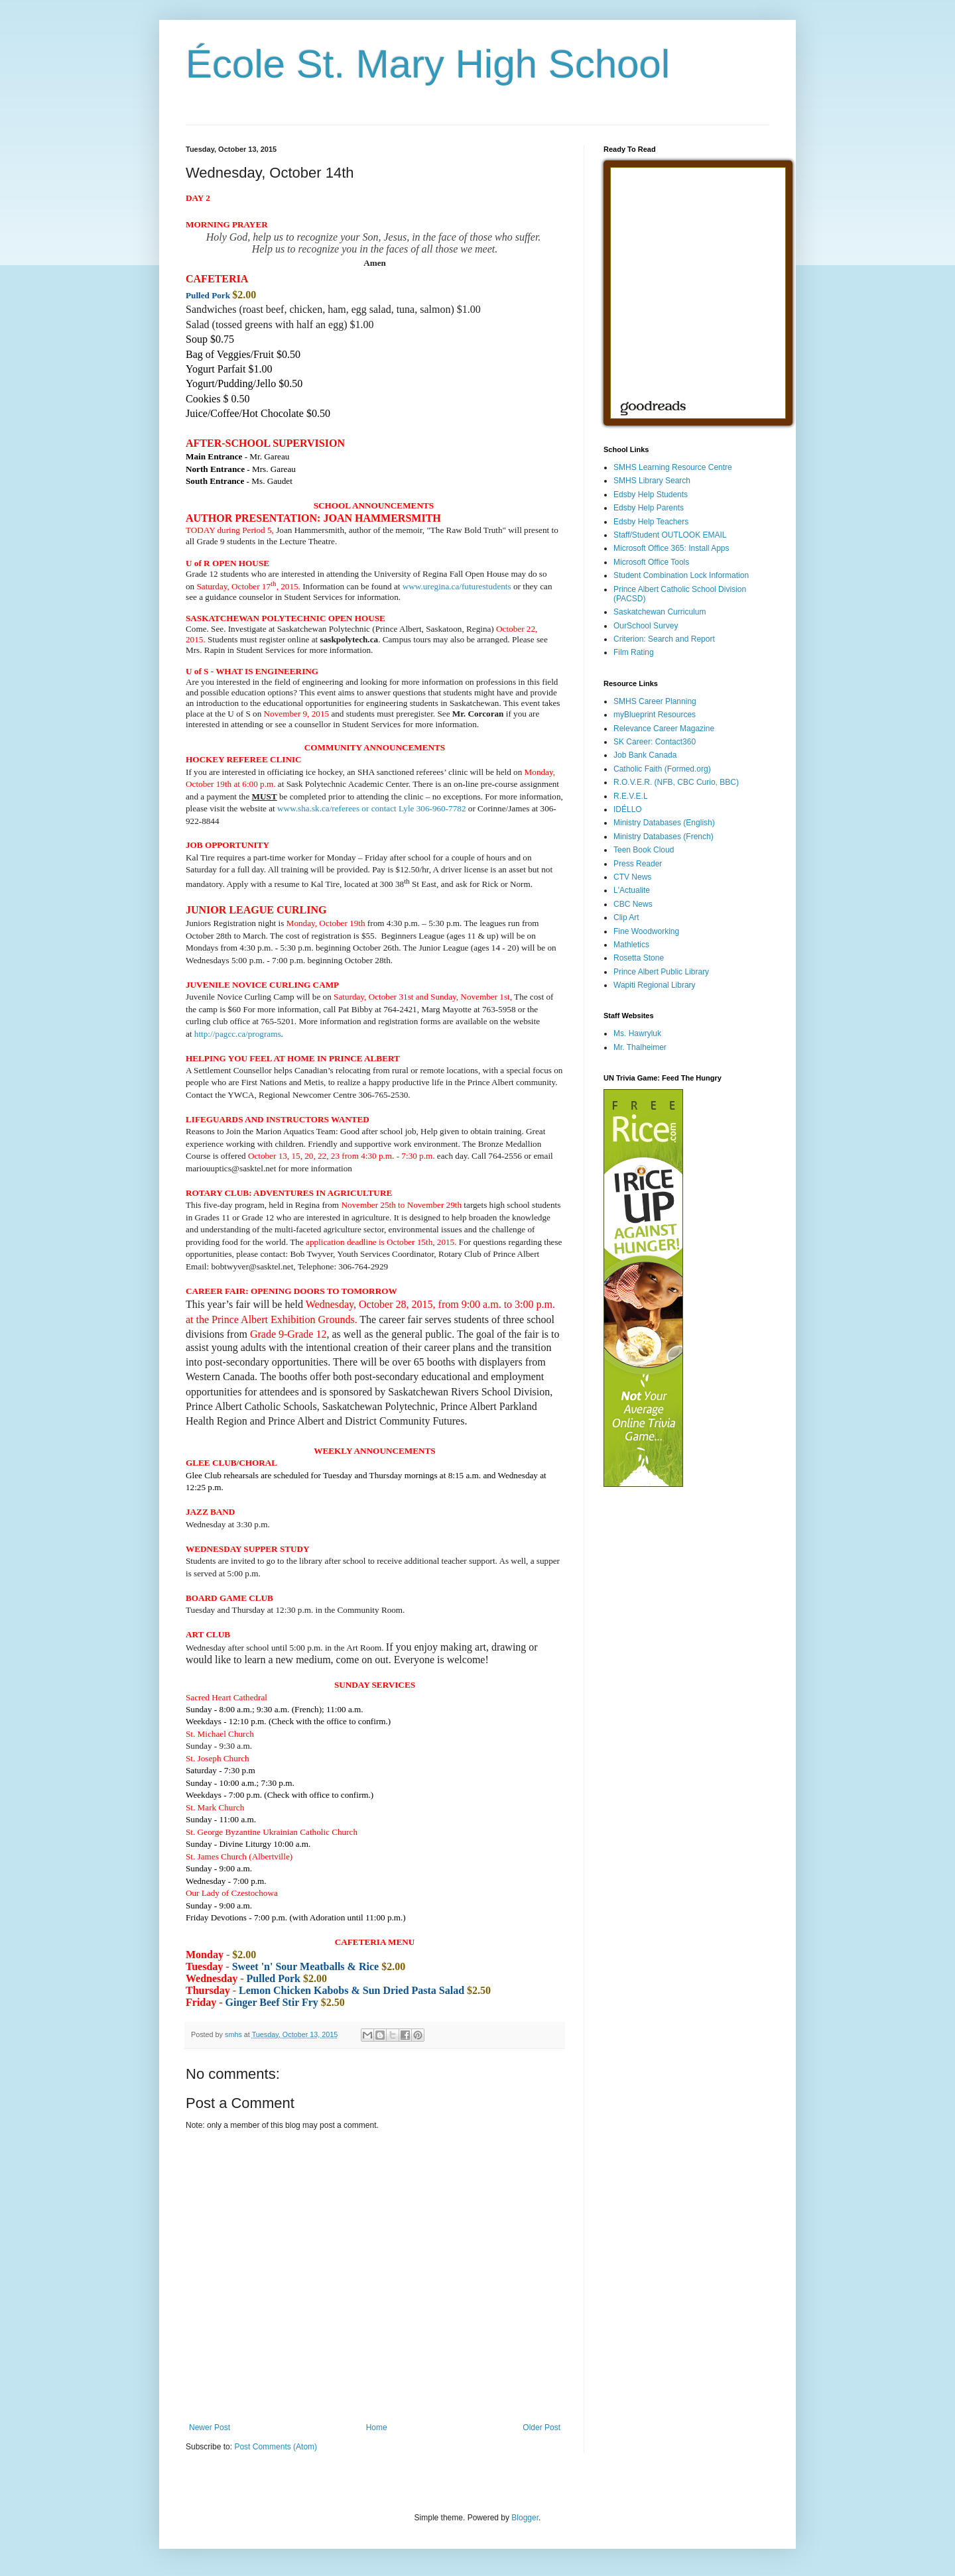 The height and width of the screenshot is (2576, 955). What do you see at coordinates (661, 971) in the screenshot?
I see `Prince Albert Public Library` at bounding box center [661, 971].